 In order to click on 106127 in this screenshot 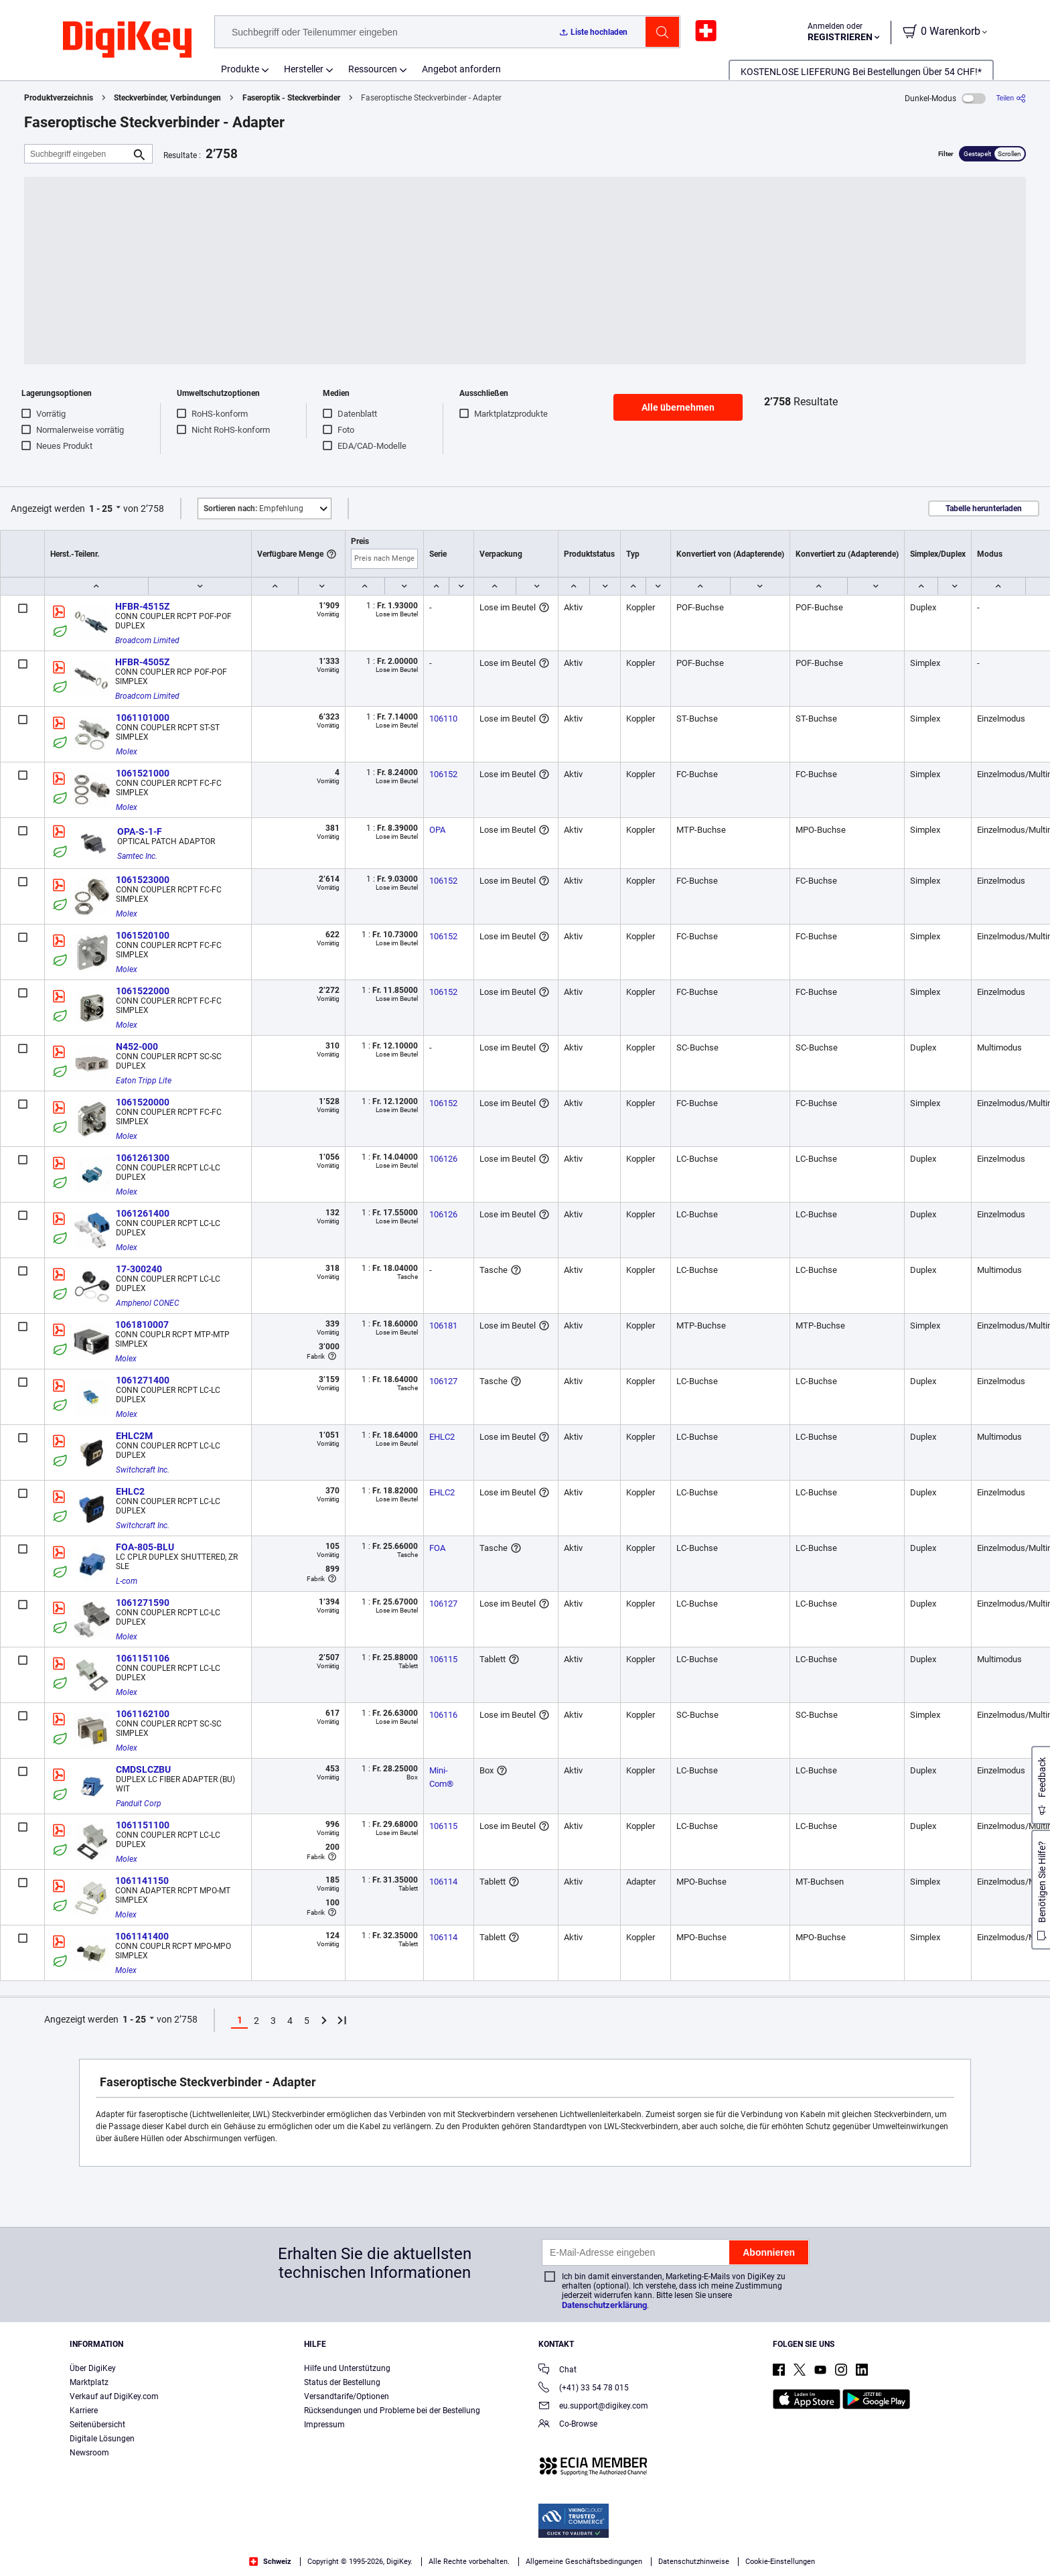, I will do `click(443, 1381)`.